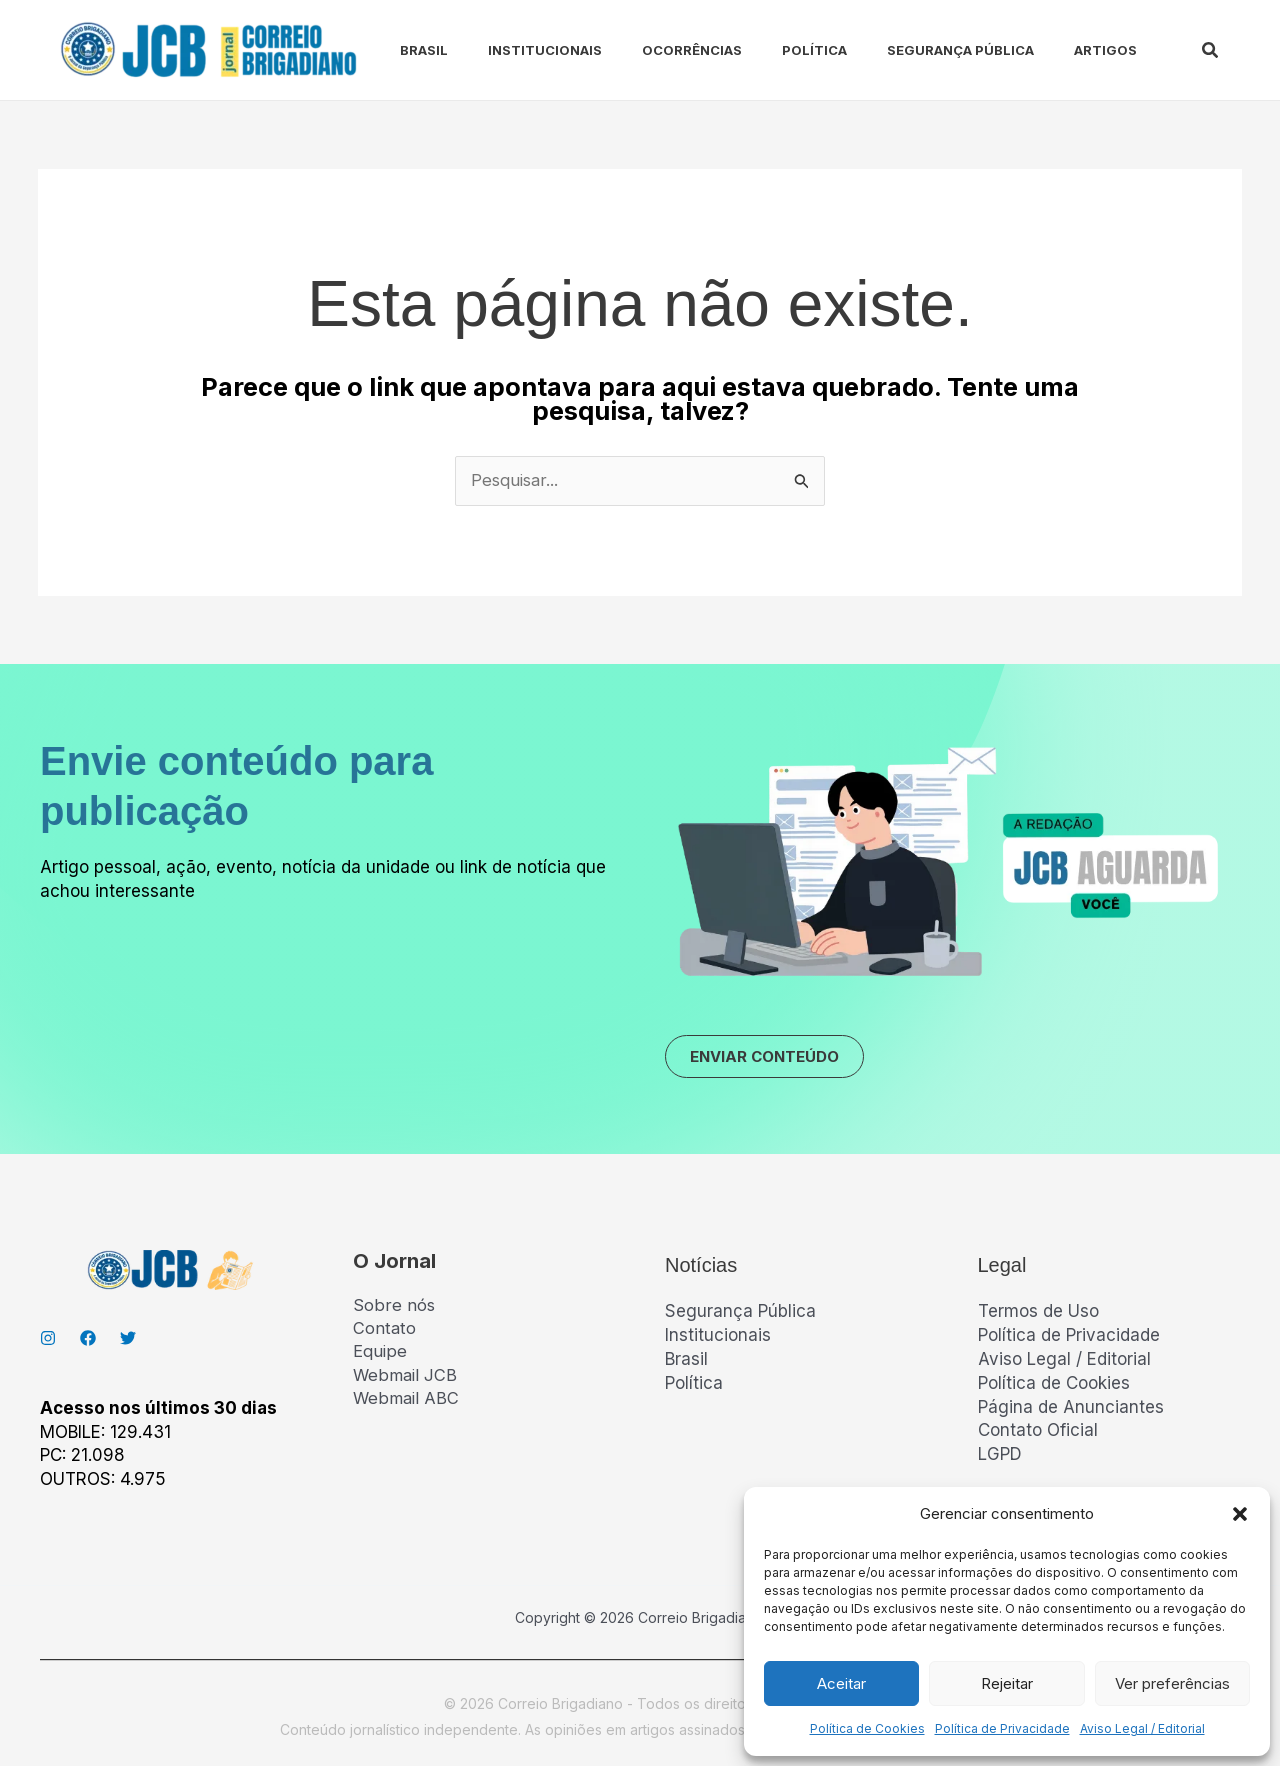  I want to click on Segurança Pública, so click(908, 50).